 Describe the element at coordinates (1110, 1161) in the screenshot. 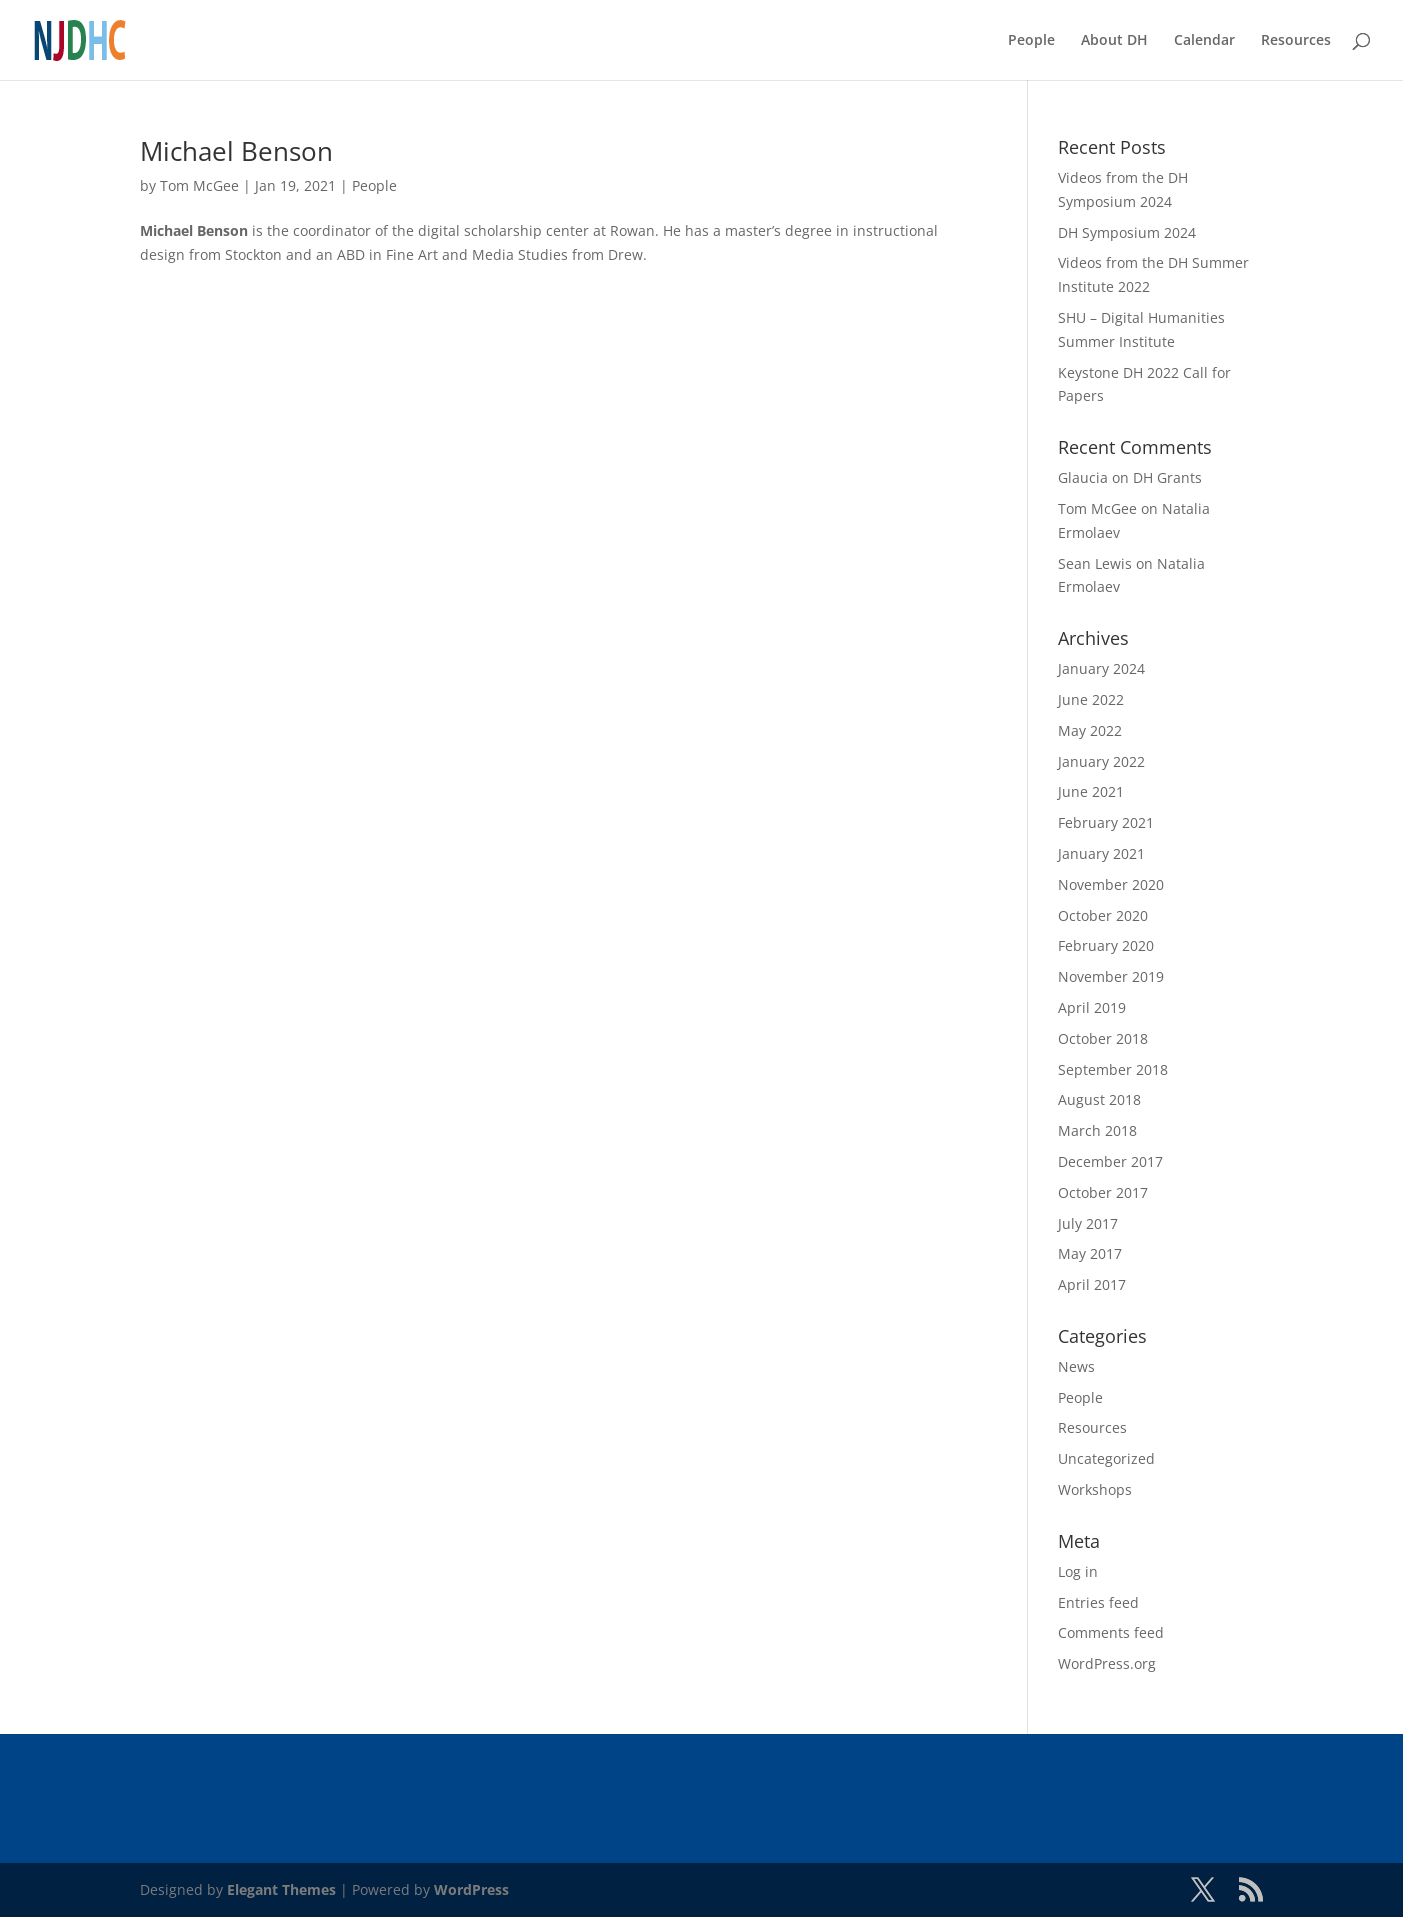

I see `December 2017` at that location.